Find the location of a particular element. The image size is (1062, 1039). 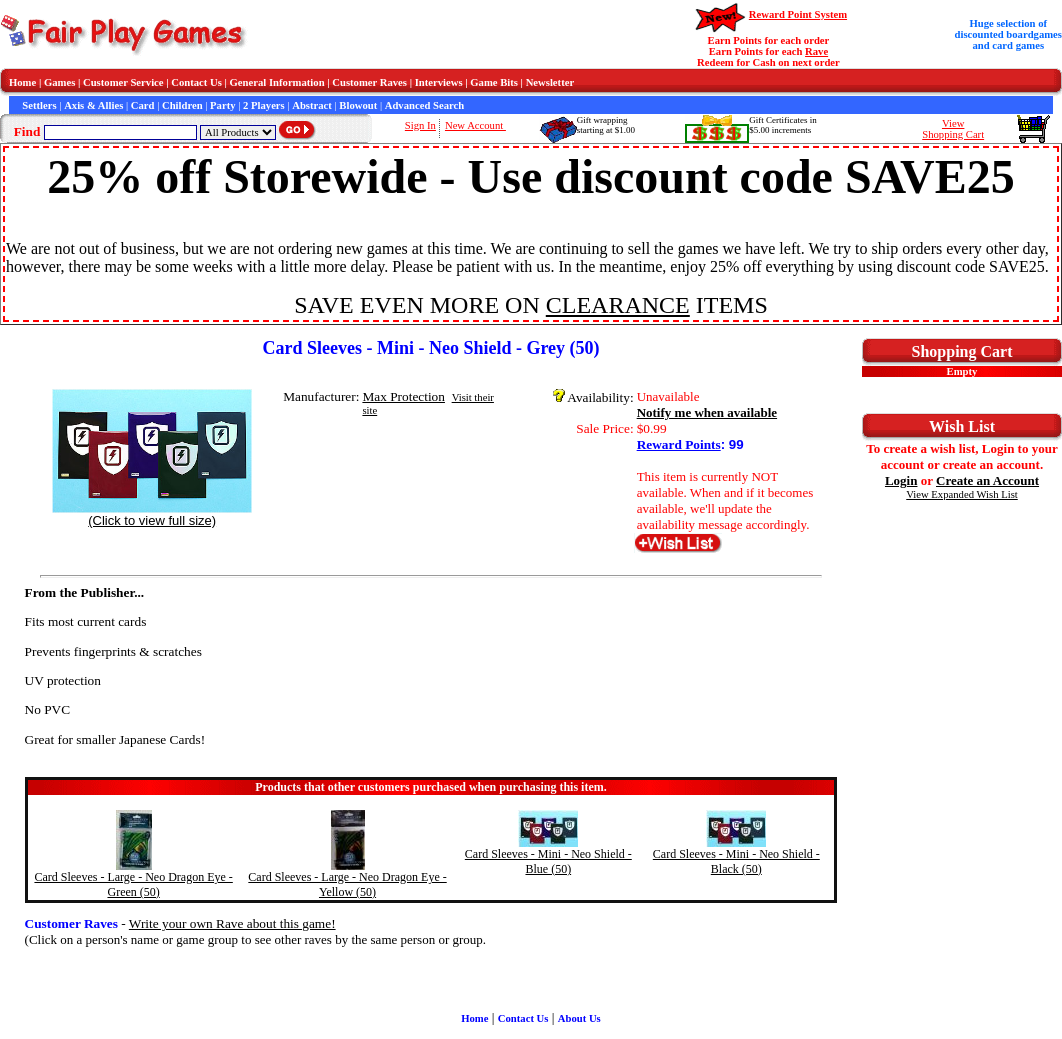

View Expanded Wish List is located at coordinates (962, 494).